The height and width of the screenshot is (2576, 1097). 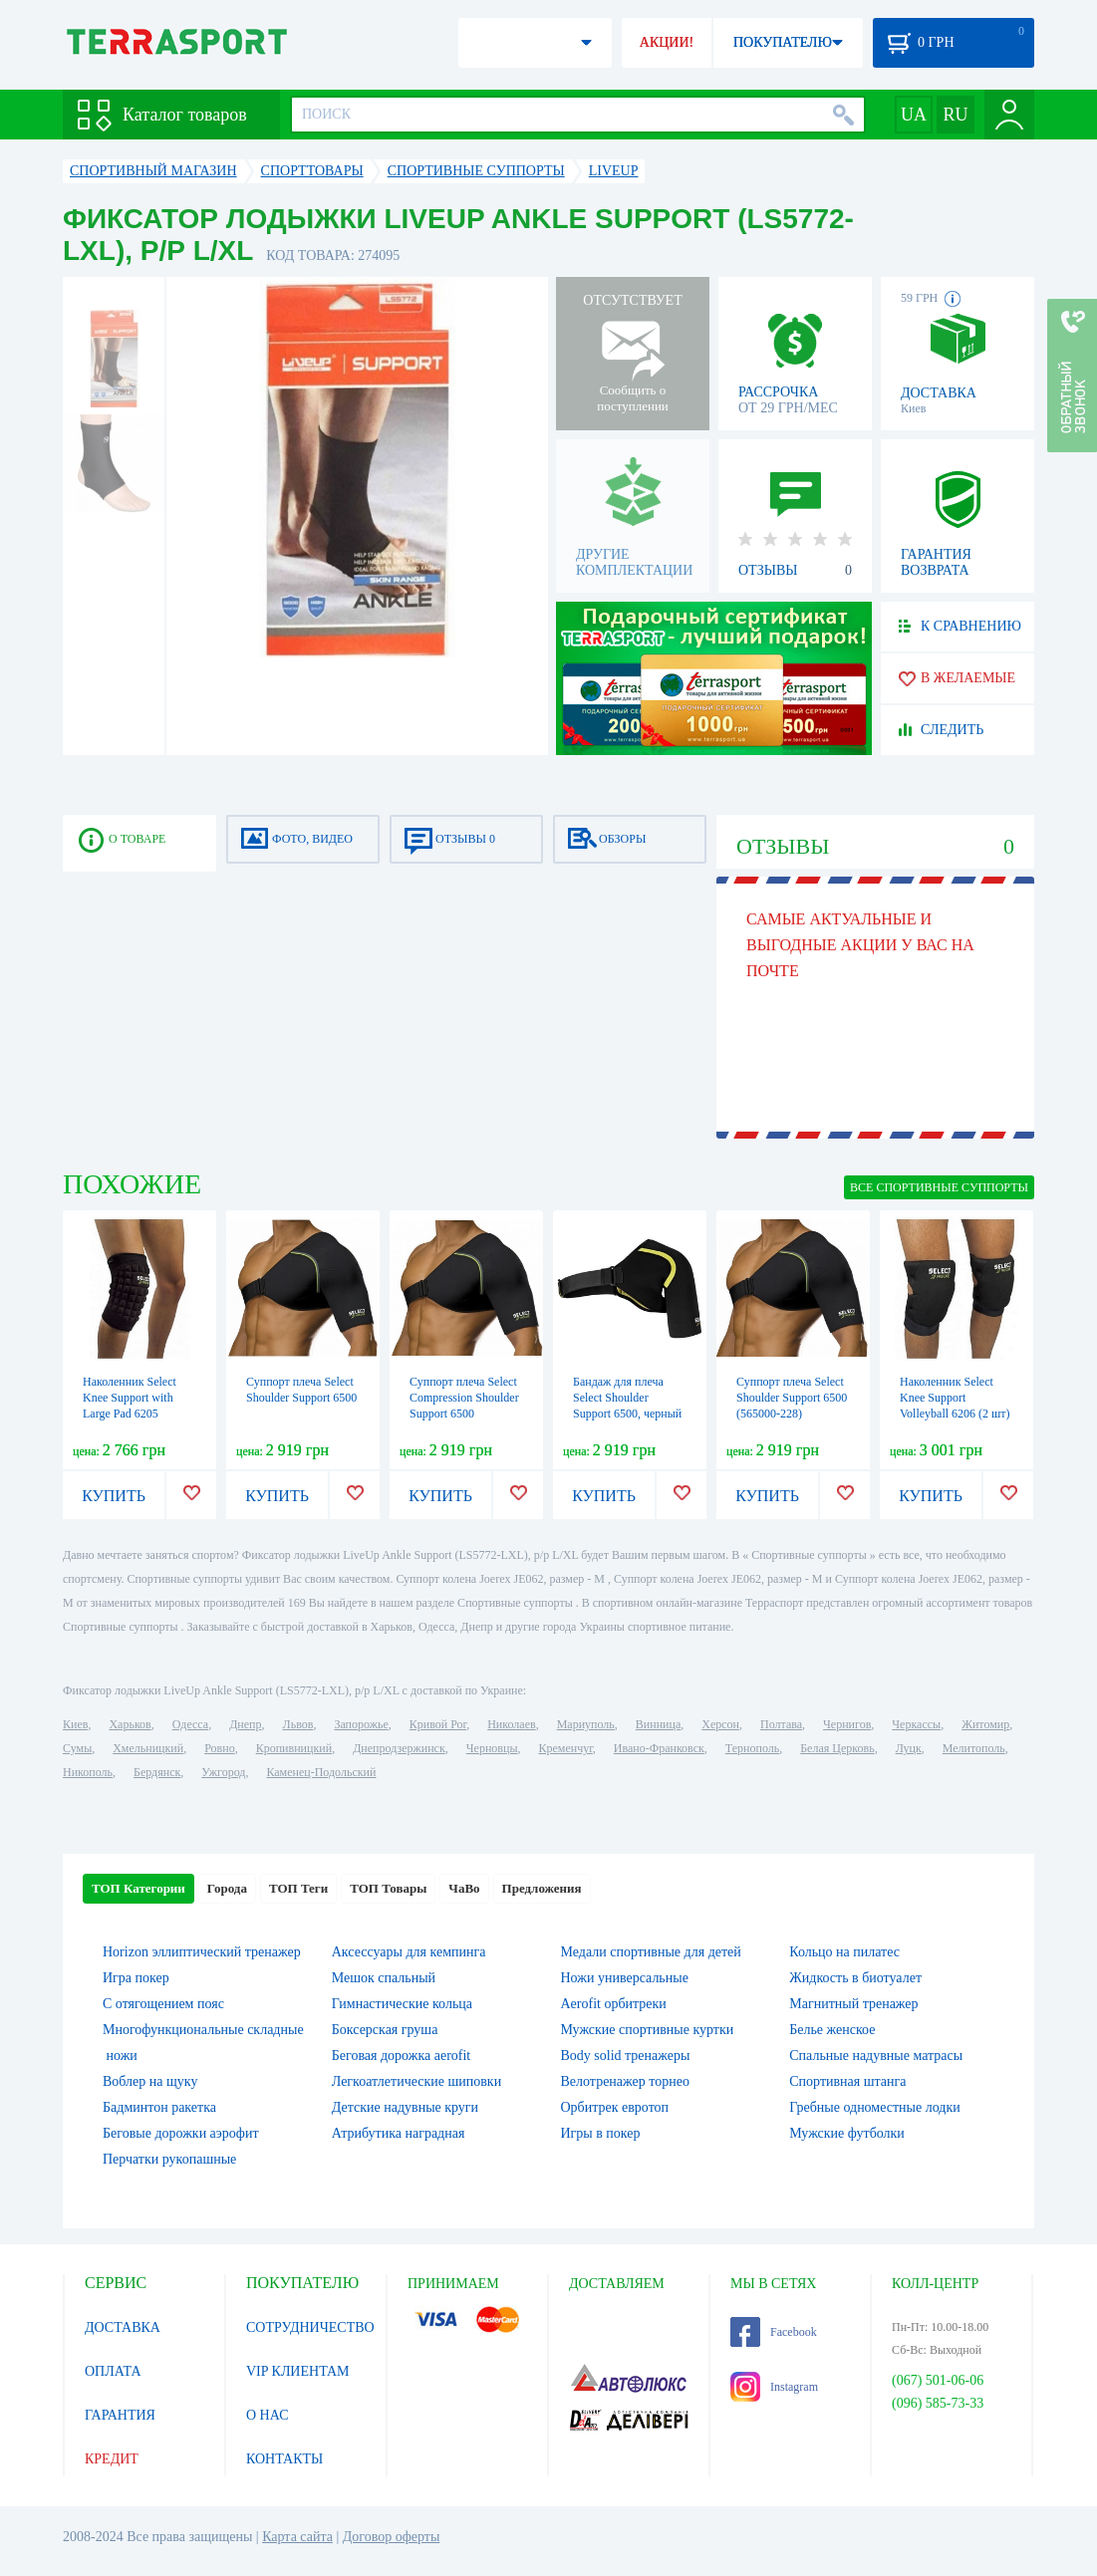 I want to click on Беговые дорожки аэрофит, so click(x=181, y=2133).